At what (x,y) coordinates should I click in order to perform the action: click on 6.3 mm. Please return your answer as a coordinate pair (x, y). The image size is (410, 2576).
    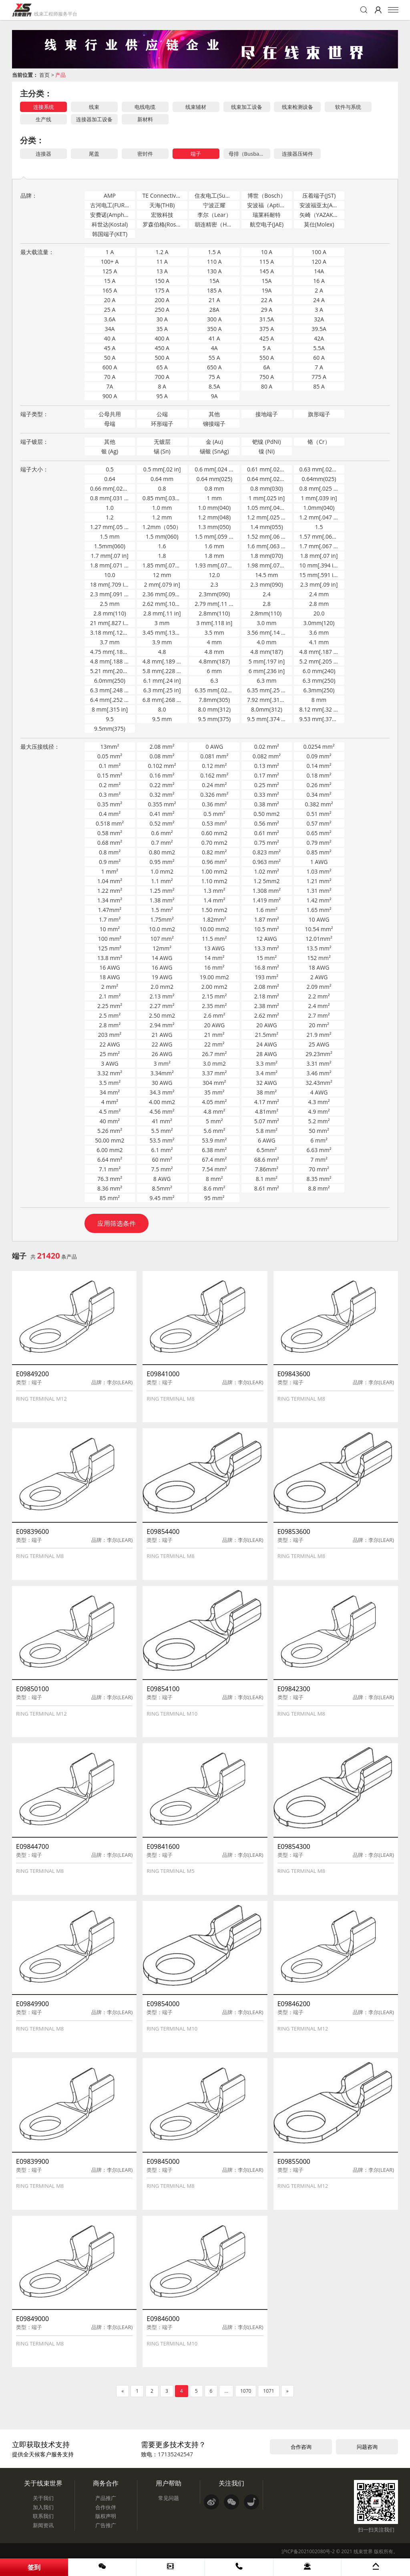
    Looking at the image, I should click on (266, 680).